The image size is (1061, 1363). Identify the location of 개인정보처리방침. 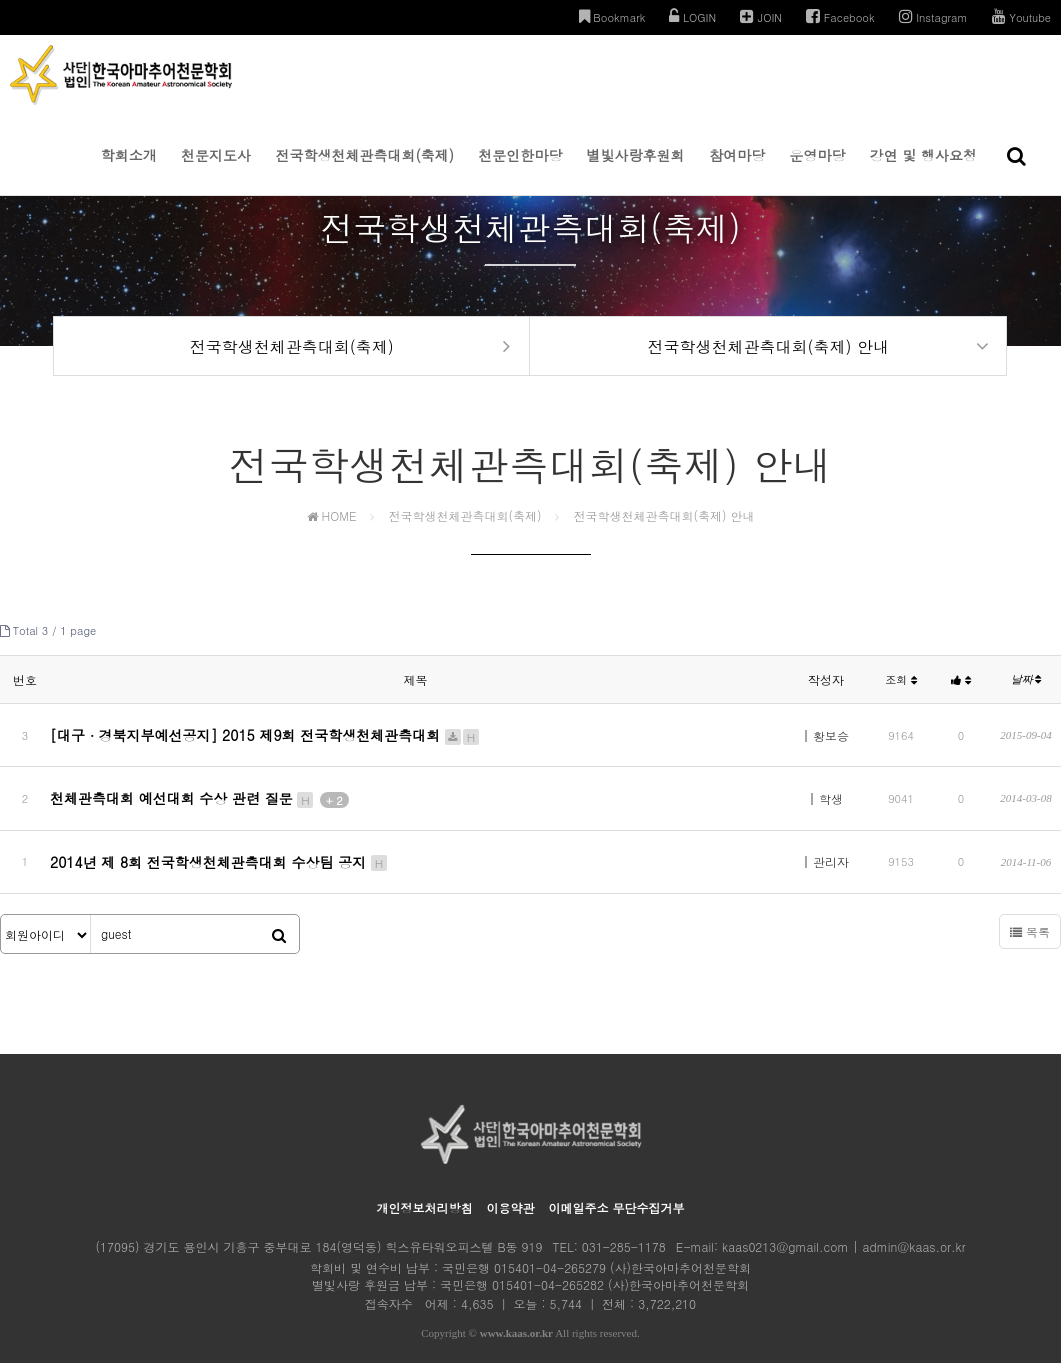
(424, 1181).